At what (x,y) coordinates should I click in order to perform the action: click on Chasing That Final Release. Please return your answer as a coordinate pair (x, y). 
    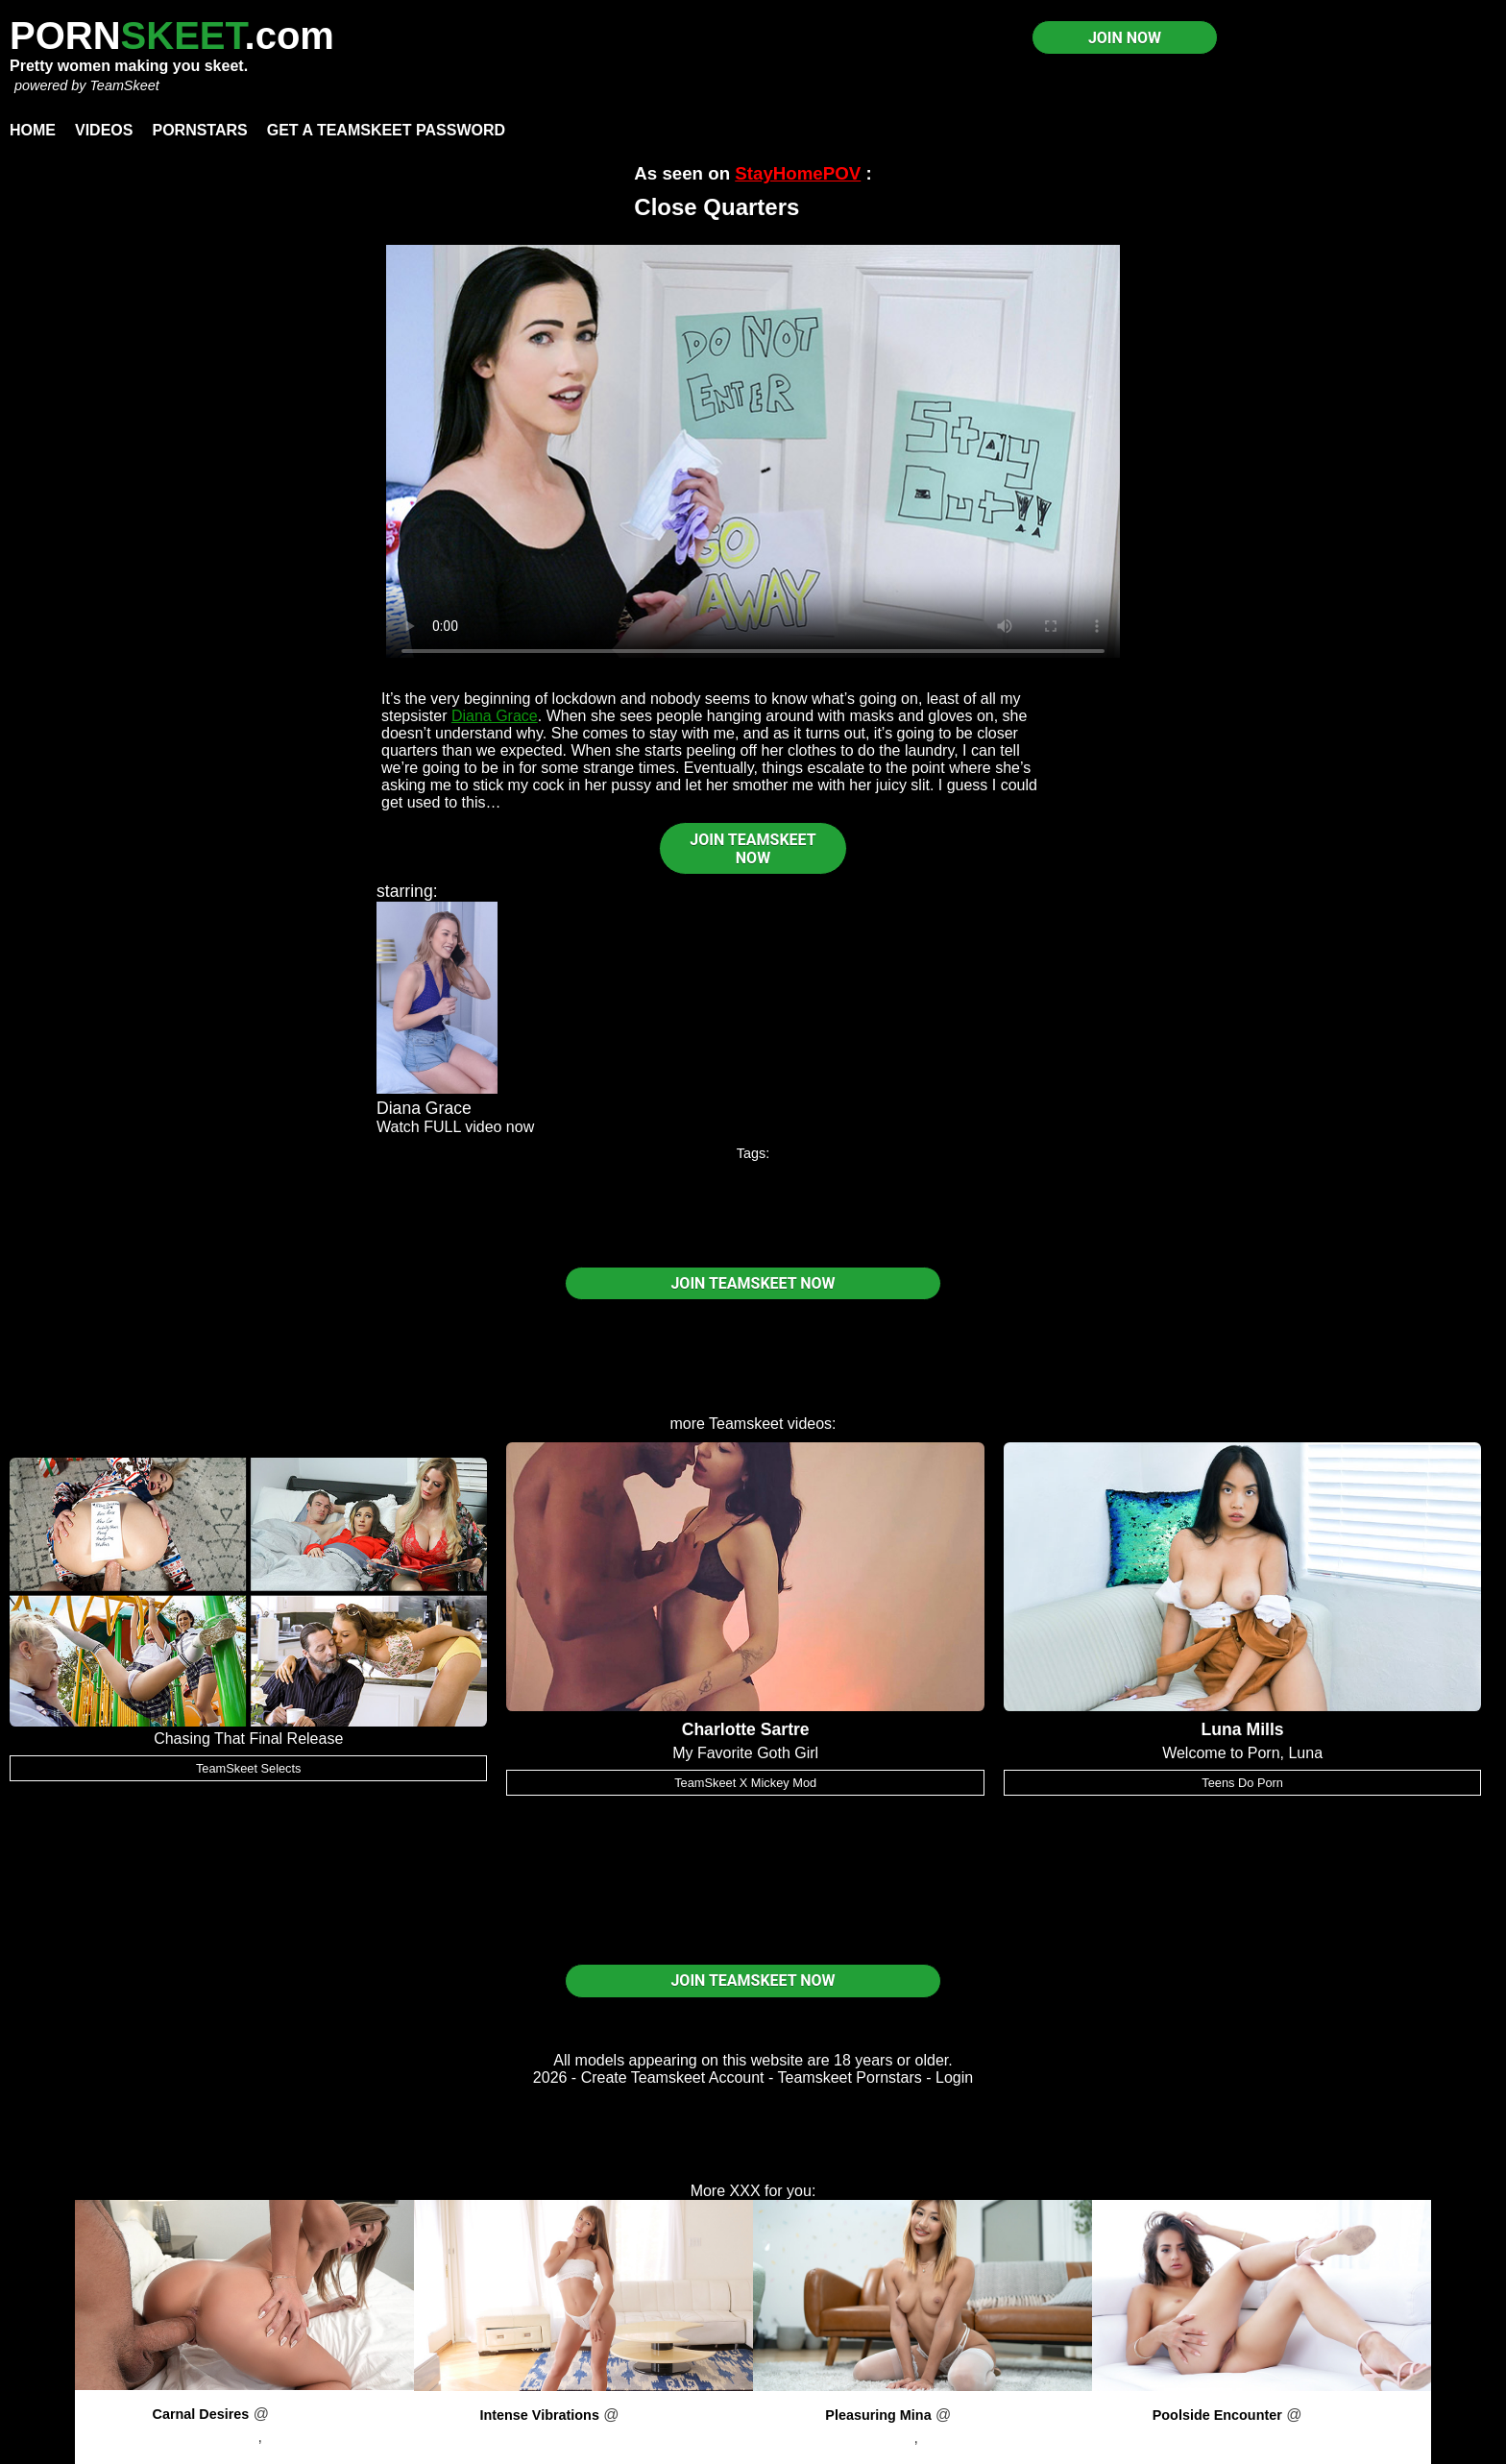
    Looking at the image, I should click on (248, 1738).